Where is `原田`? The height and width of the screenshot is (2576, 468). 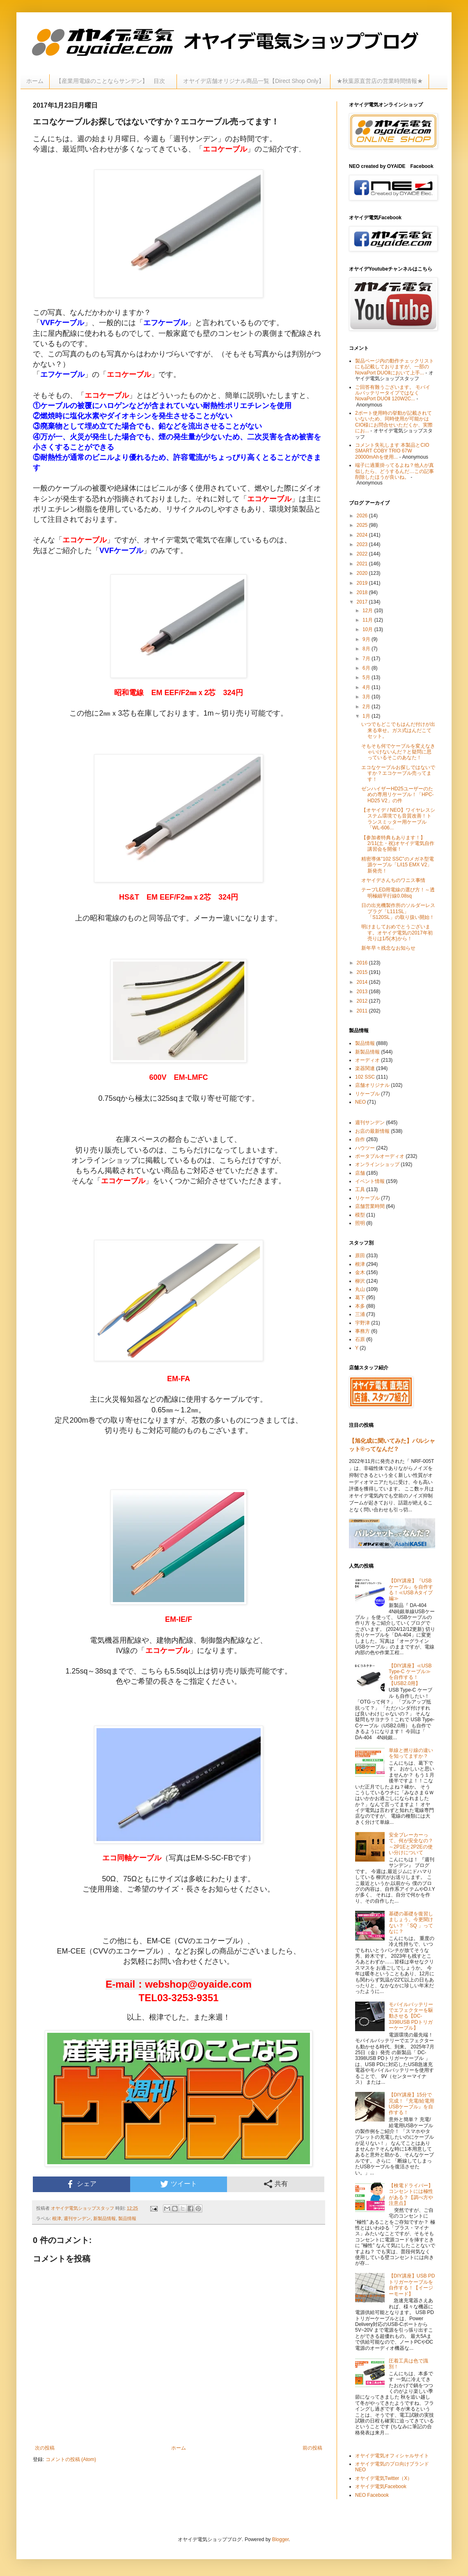 原田 is located at coordinates (360, 1255).